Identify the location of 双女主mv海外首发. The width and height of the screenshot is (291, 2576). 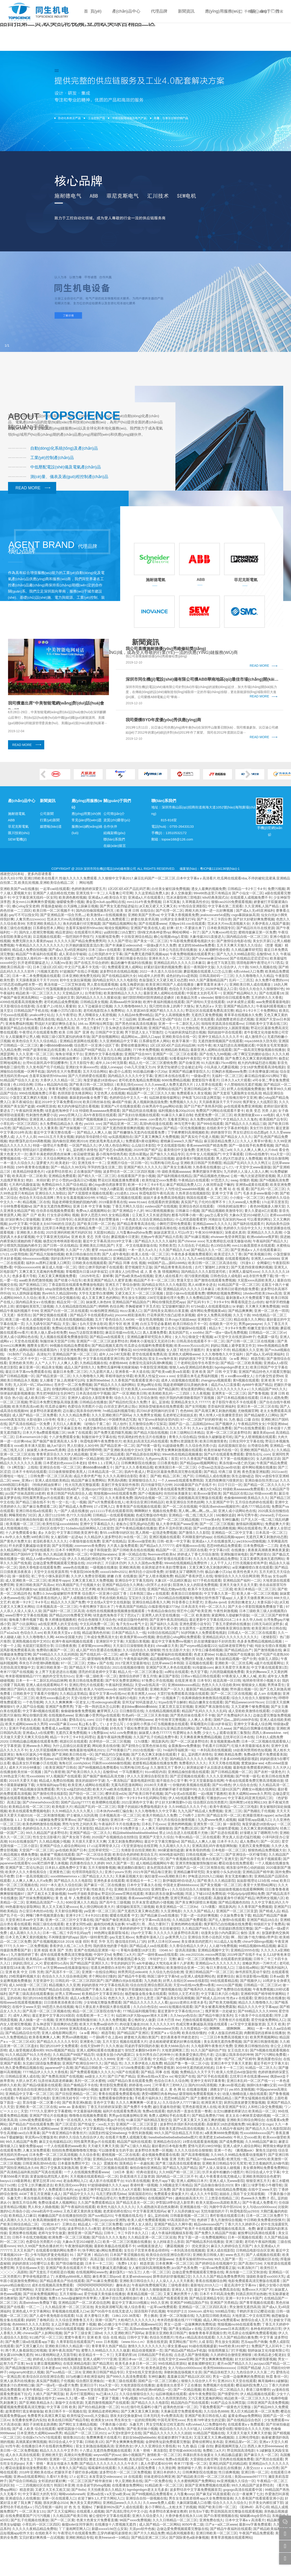
(162, 1358).